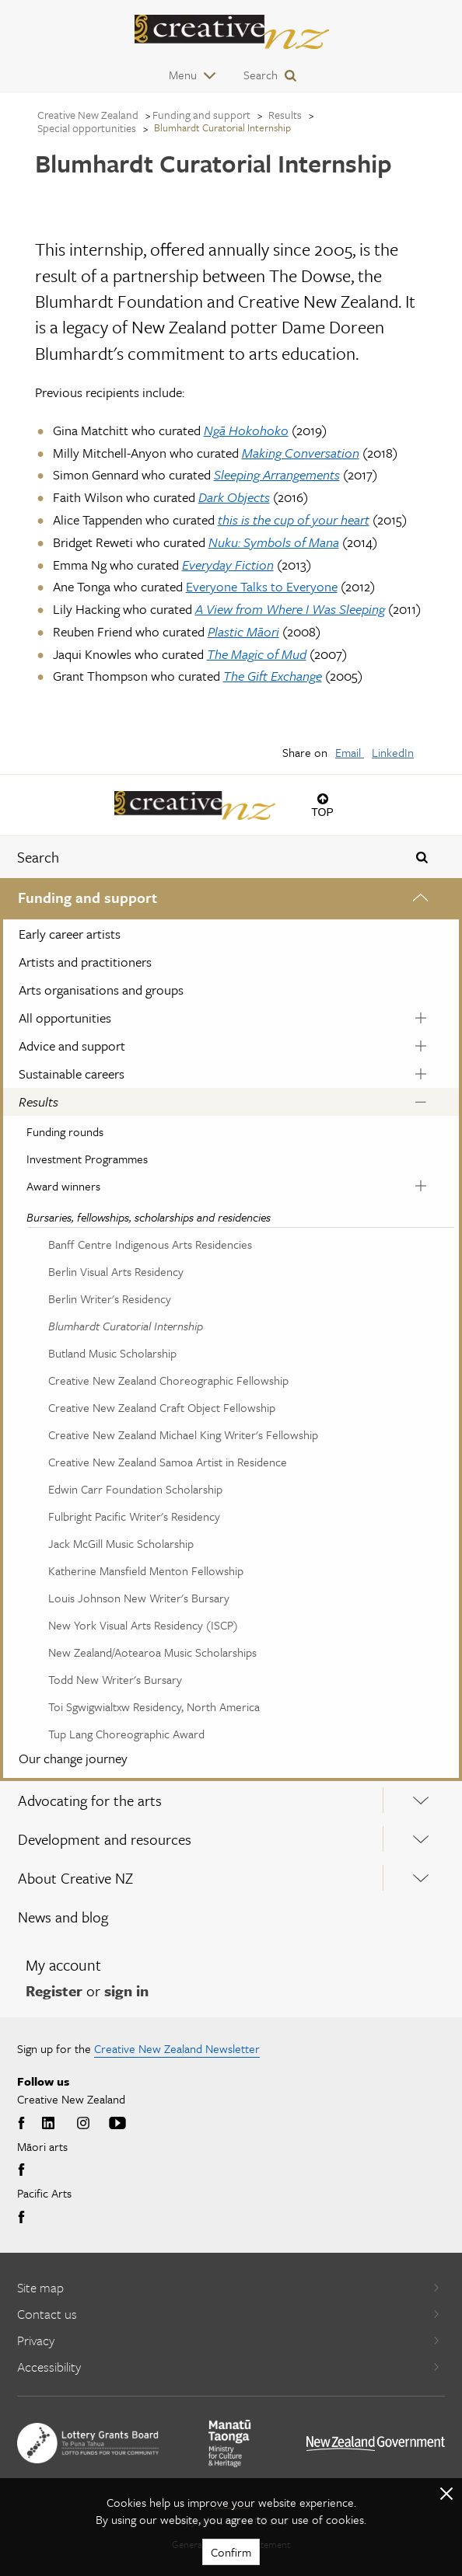  What do you see at coordinates (64, 1131) in the screenshot?
I see `Funding rounds` at bounding box center [64, 1131].